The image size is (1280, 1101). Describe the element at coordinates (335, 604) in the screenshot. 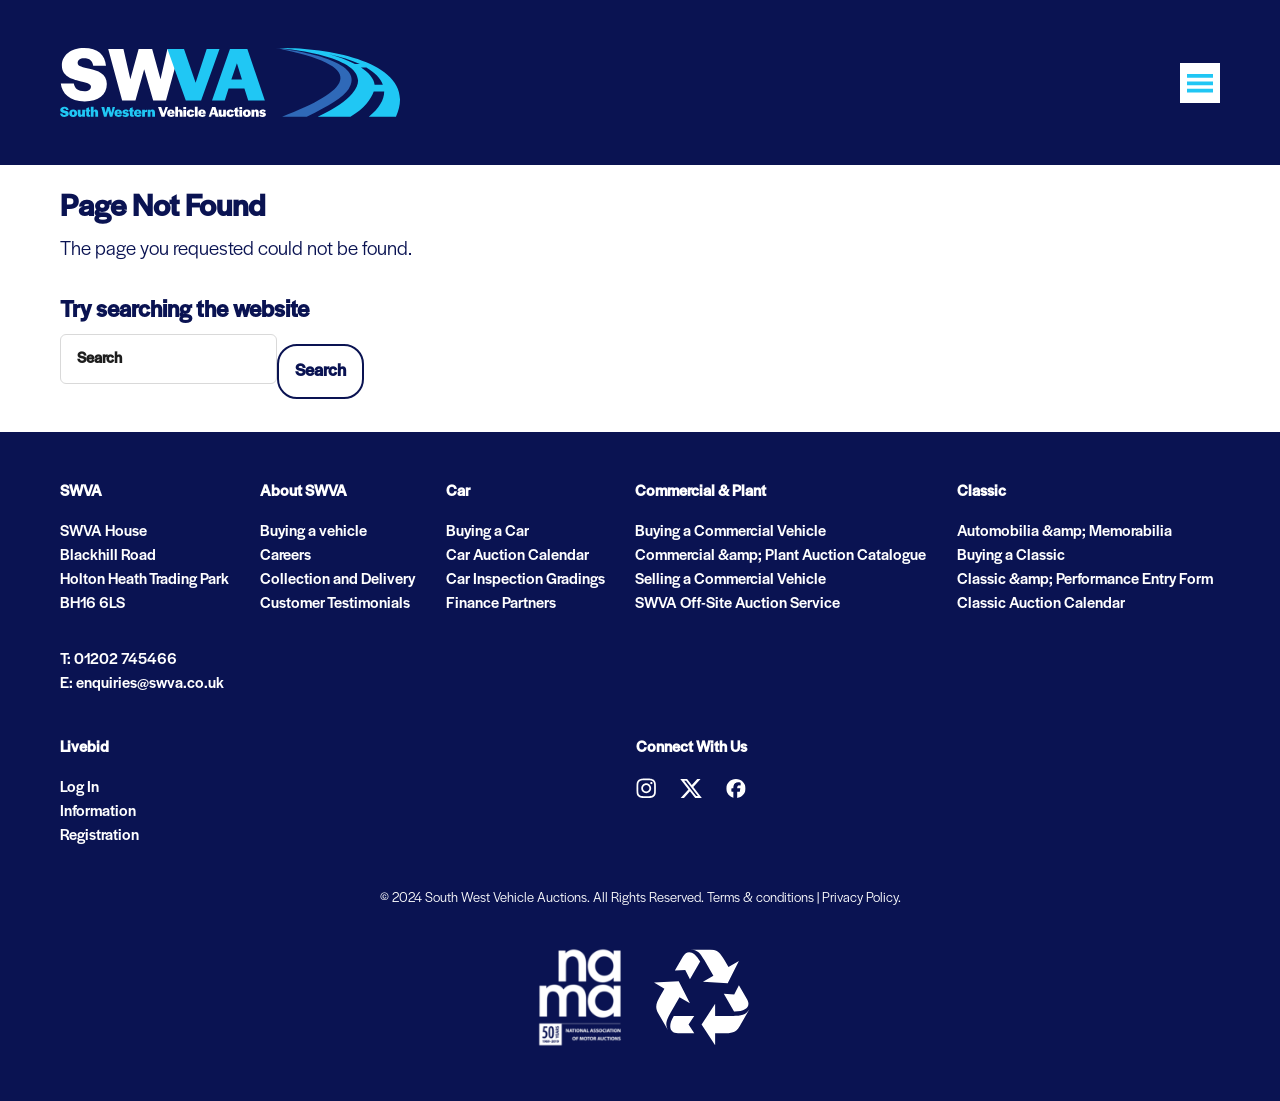

I see `Customer Testimonials` at that location.